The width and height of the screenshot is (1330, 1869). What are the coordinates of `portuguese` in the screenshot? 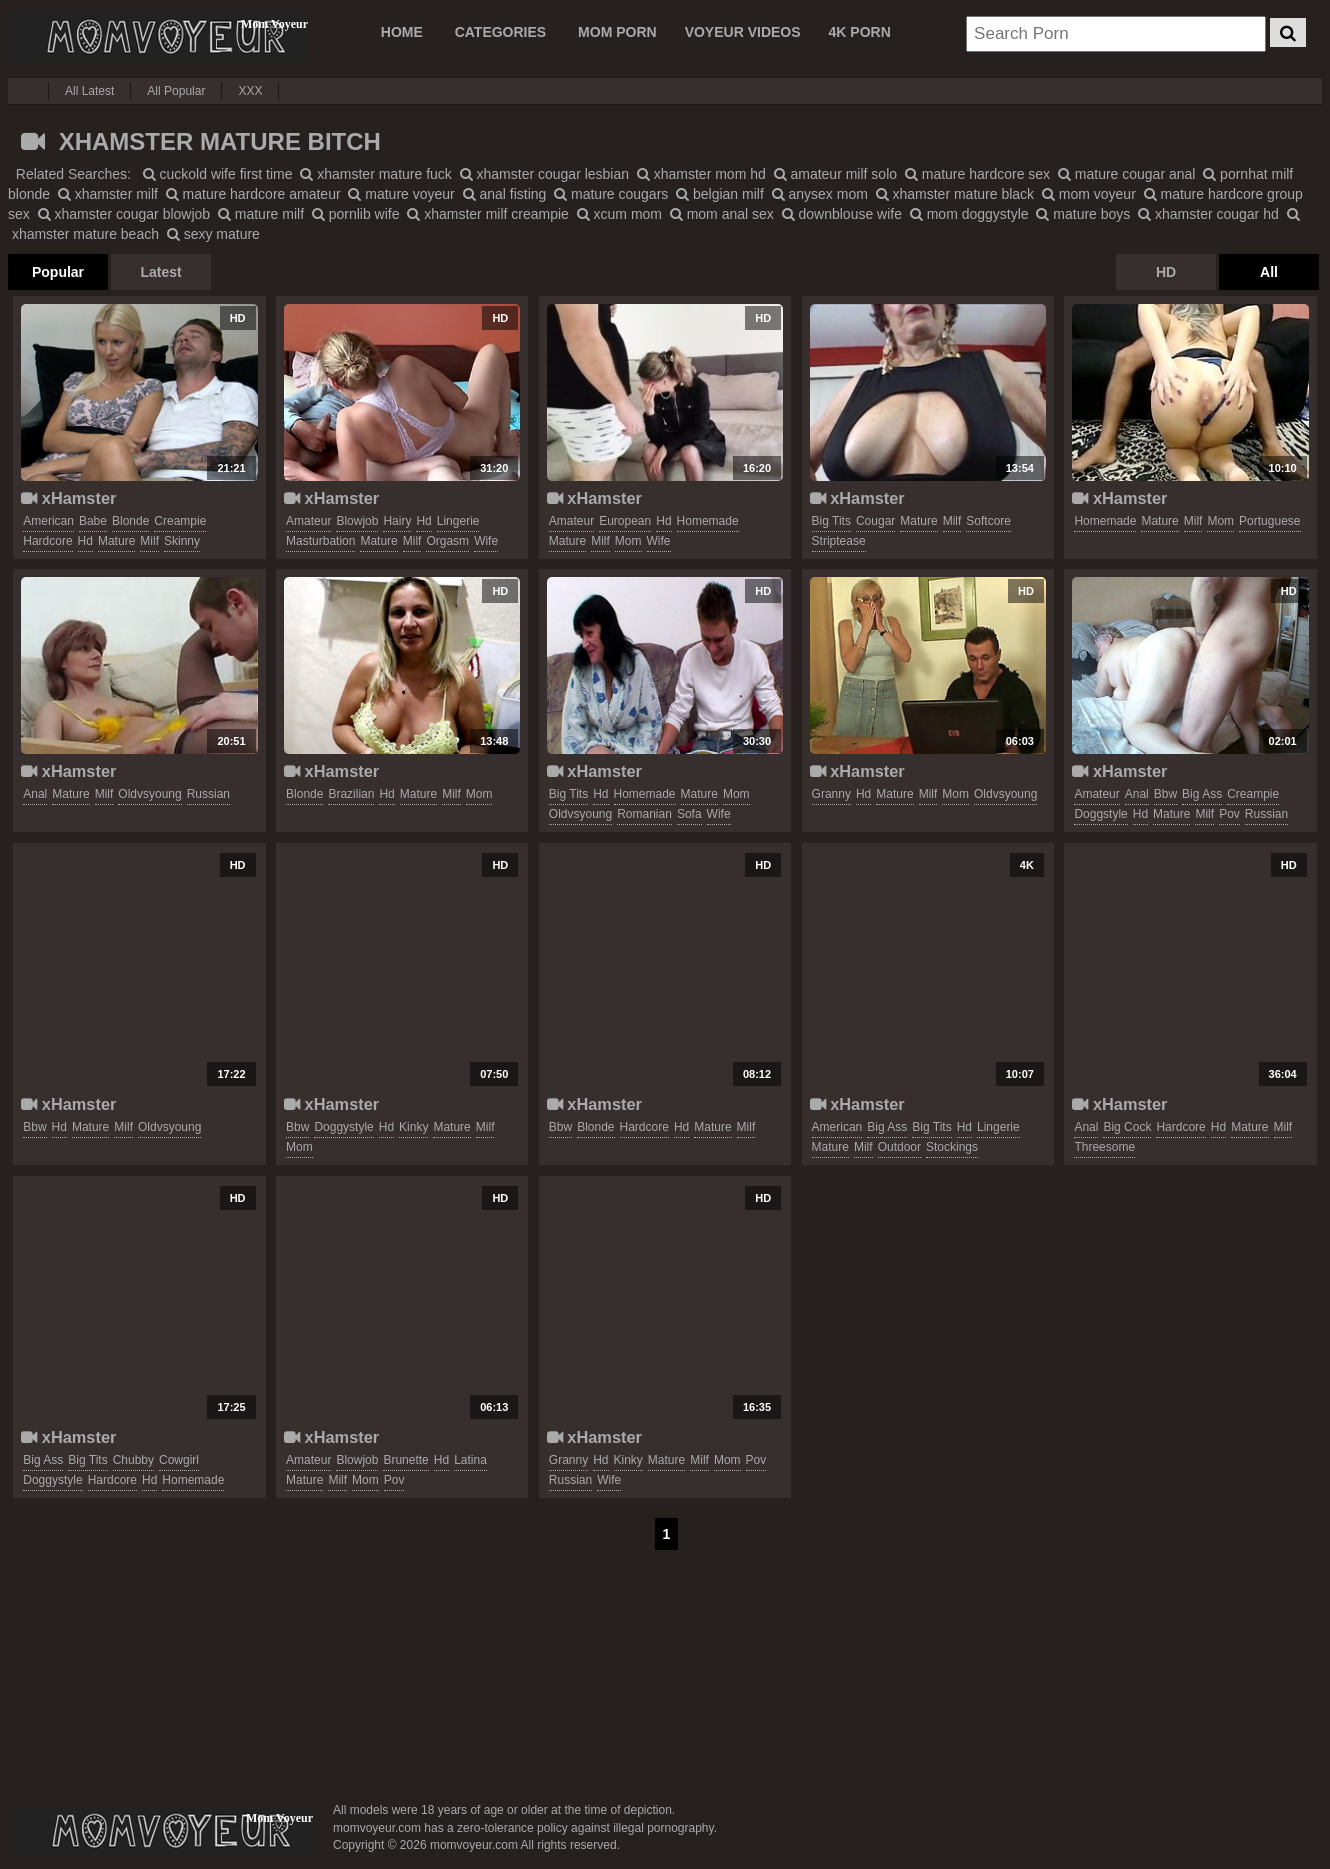 It's located at (1269, 521).